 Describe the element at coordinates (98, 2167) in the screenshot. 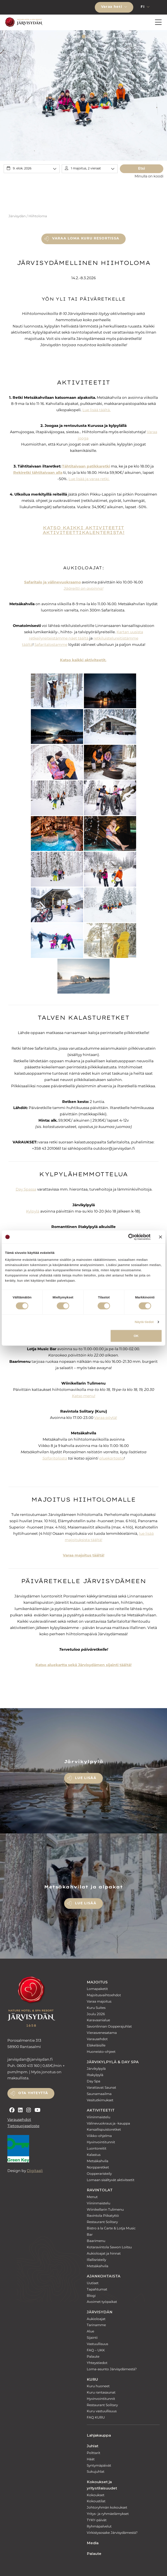

I see `Norpparetket` at that location.